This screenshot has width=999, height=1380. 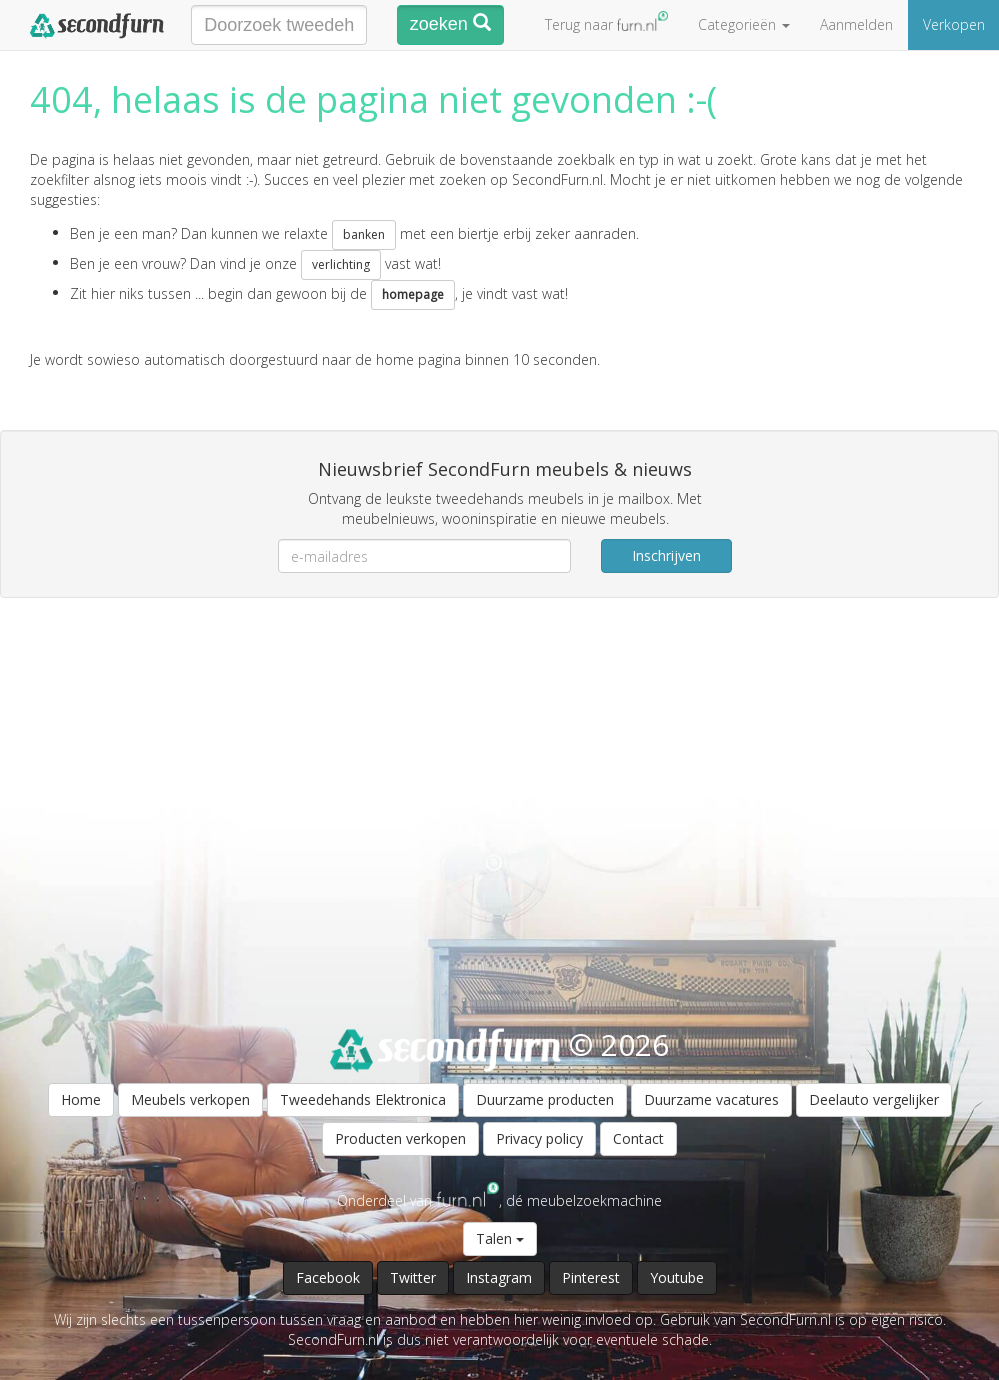 I want to click on Deelauto vergelijker, so click(x=874, y=1099).